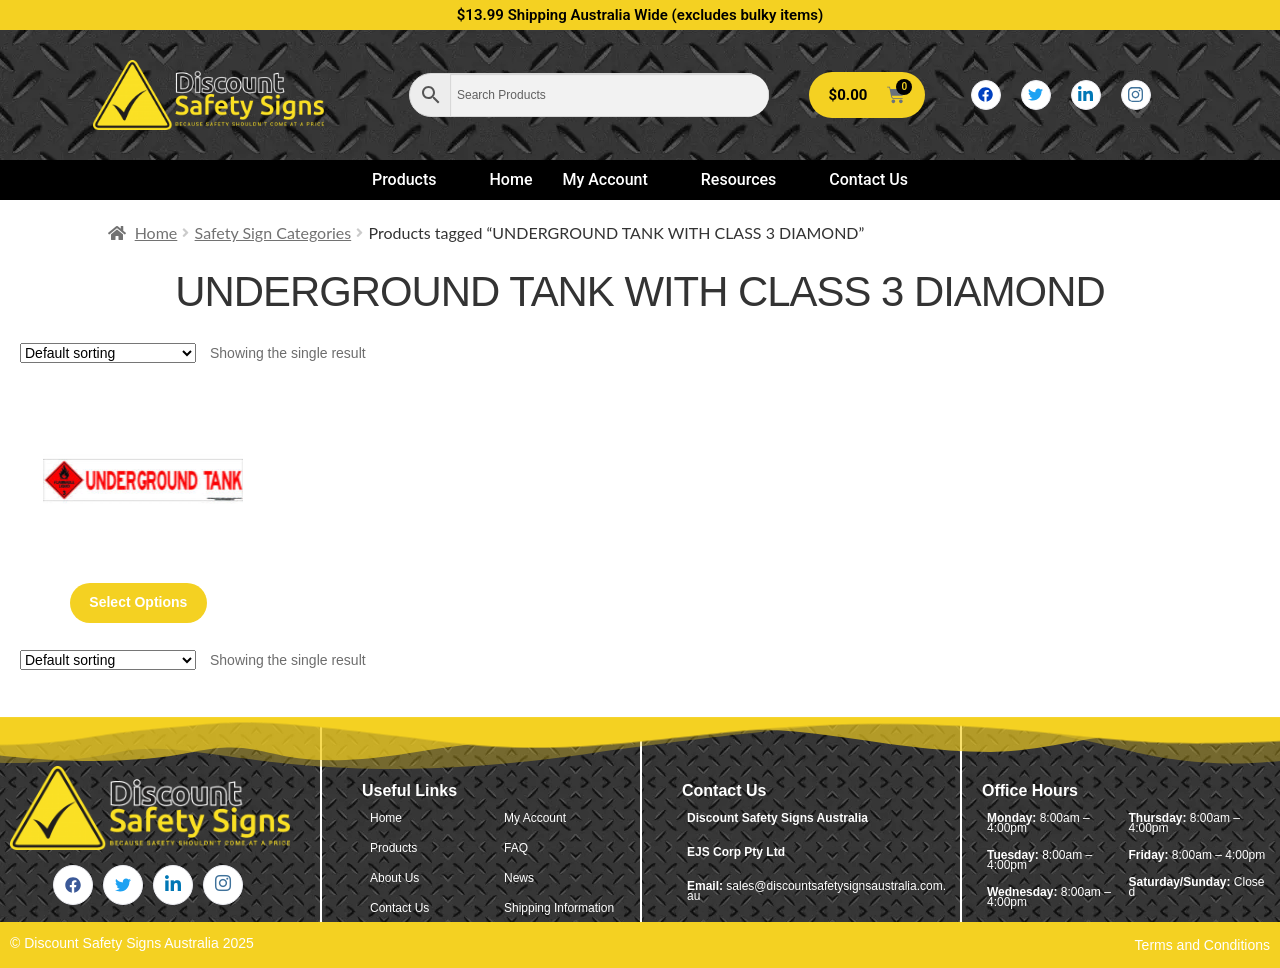 The width and height of the screenshot is (1280, 968). What do you see at coordinates (747, 179) in the screenshot?
I see `Resources` at bounding box center [747, 179].